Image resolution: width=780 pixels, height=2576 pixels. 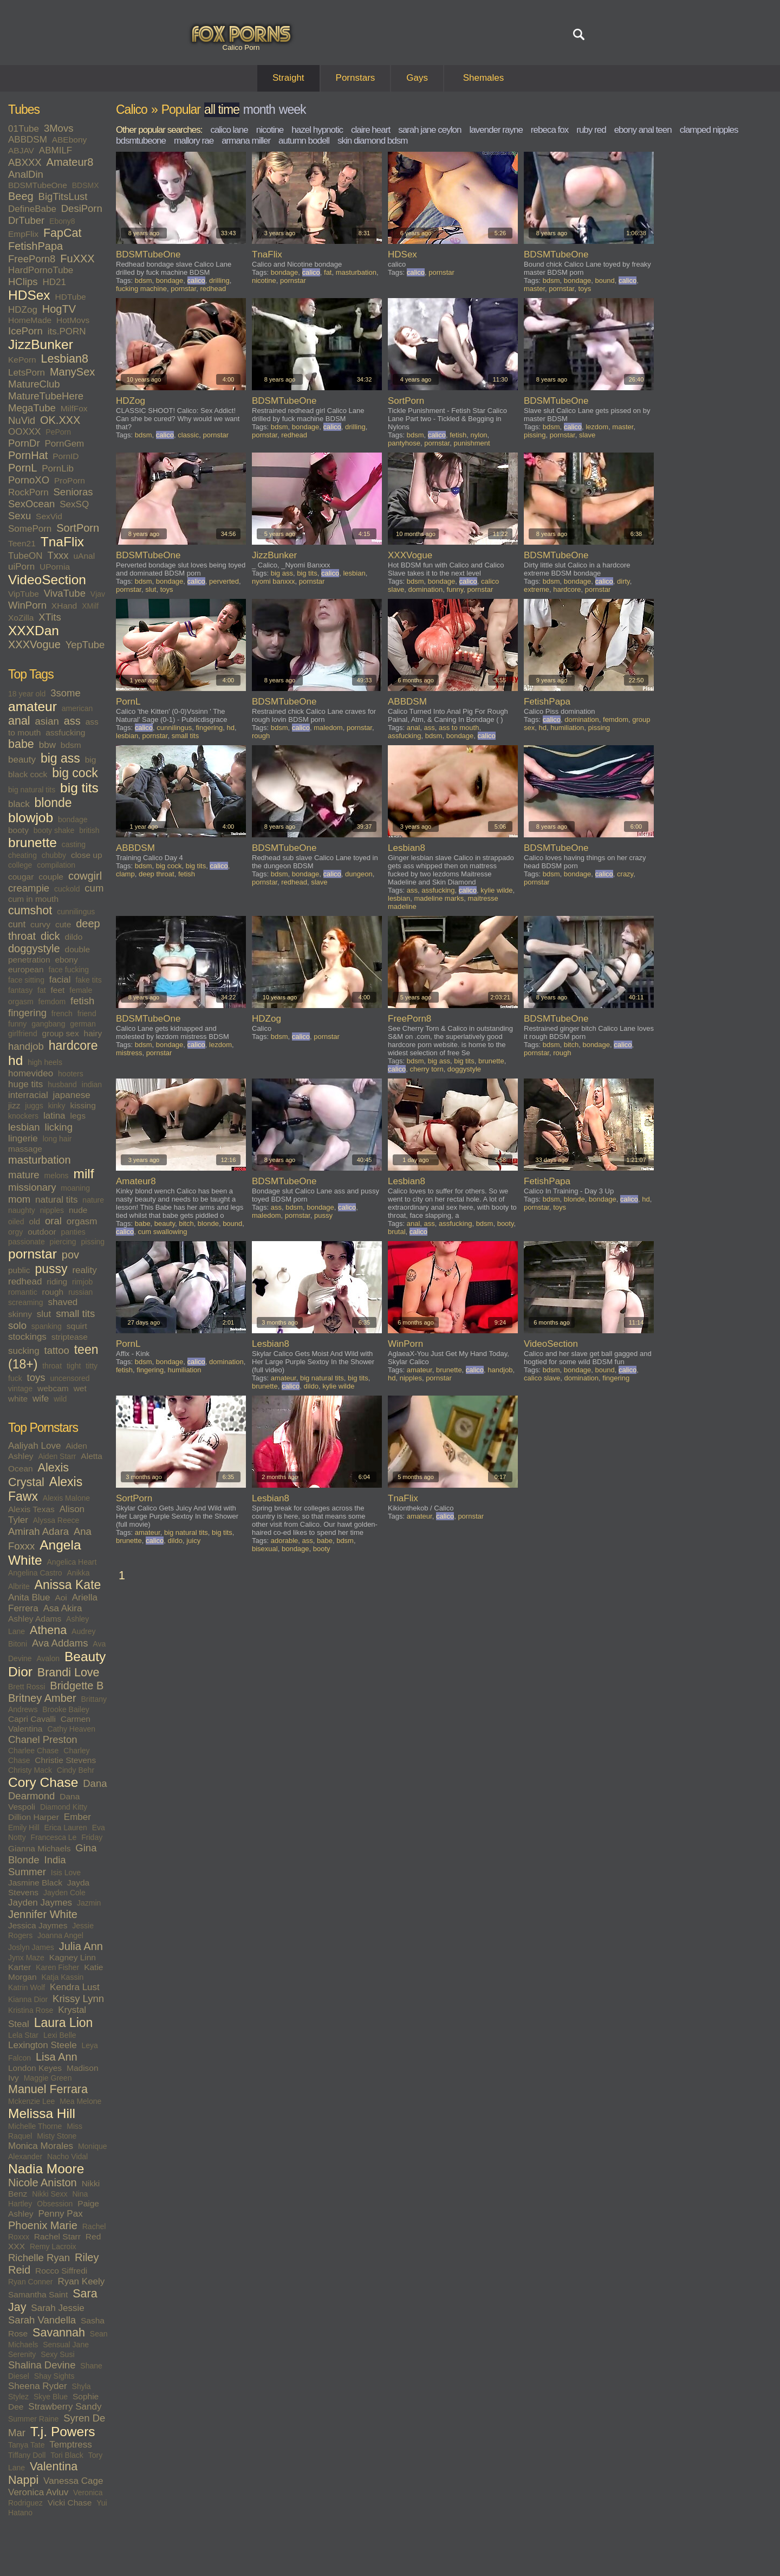 I want to click on clamp, so click(x=125, y=874).